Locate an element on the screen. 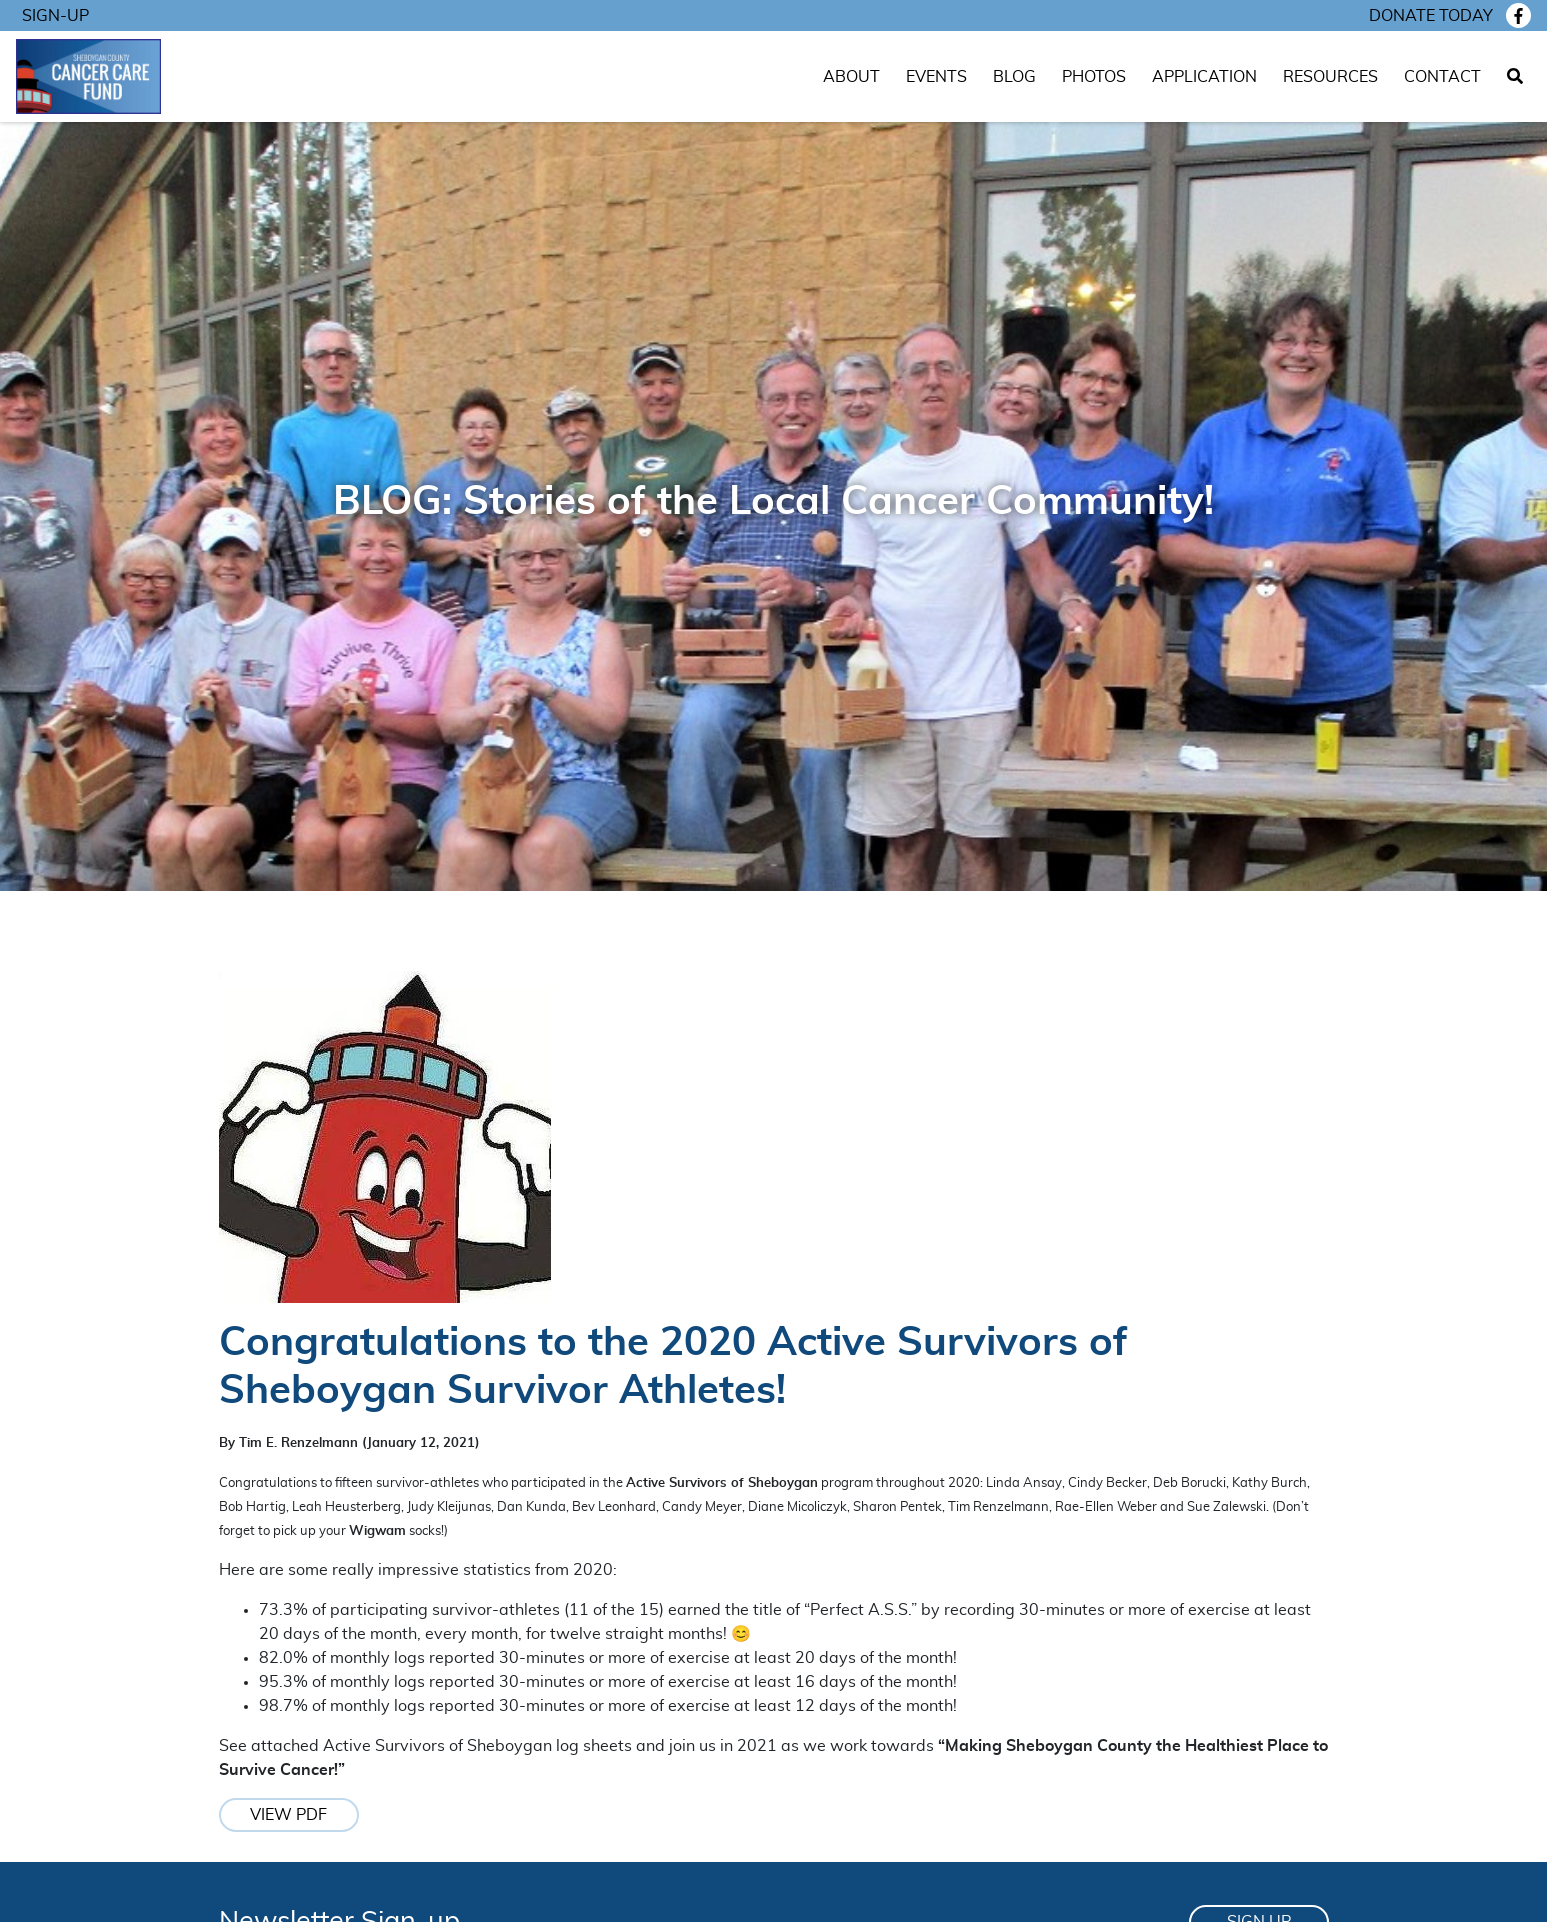  Application is located at coordinates (1204, 77).